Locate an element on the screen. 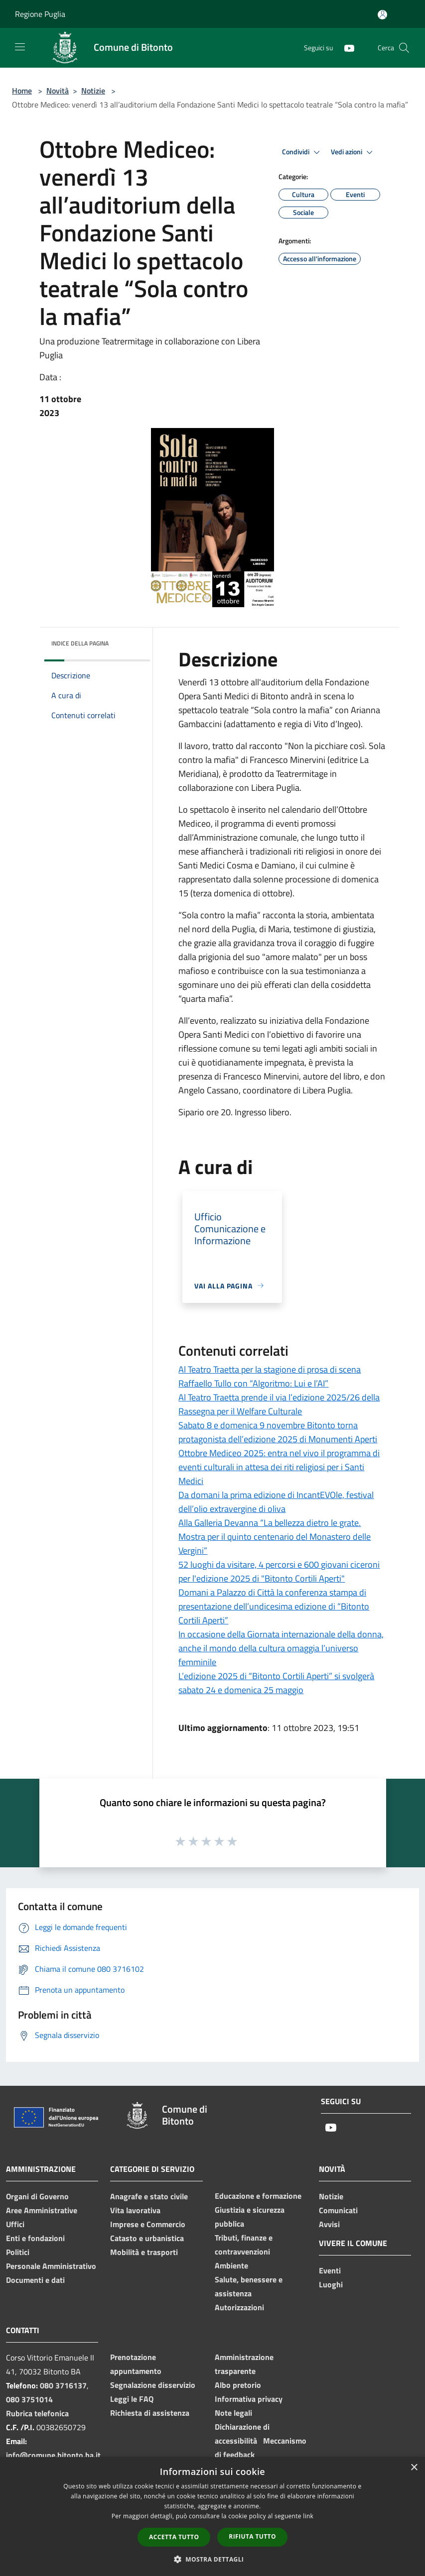 The width and height of the screenshot is (425, 2576). × [button] is located at coordinates (414, 2467).